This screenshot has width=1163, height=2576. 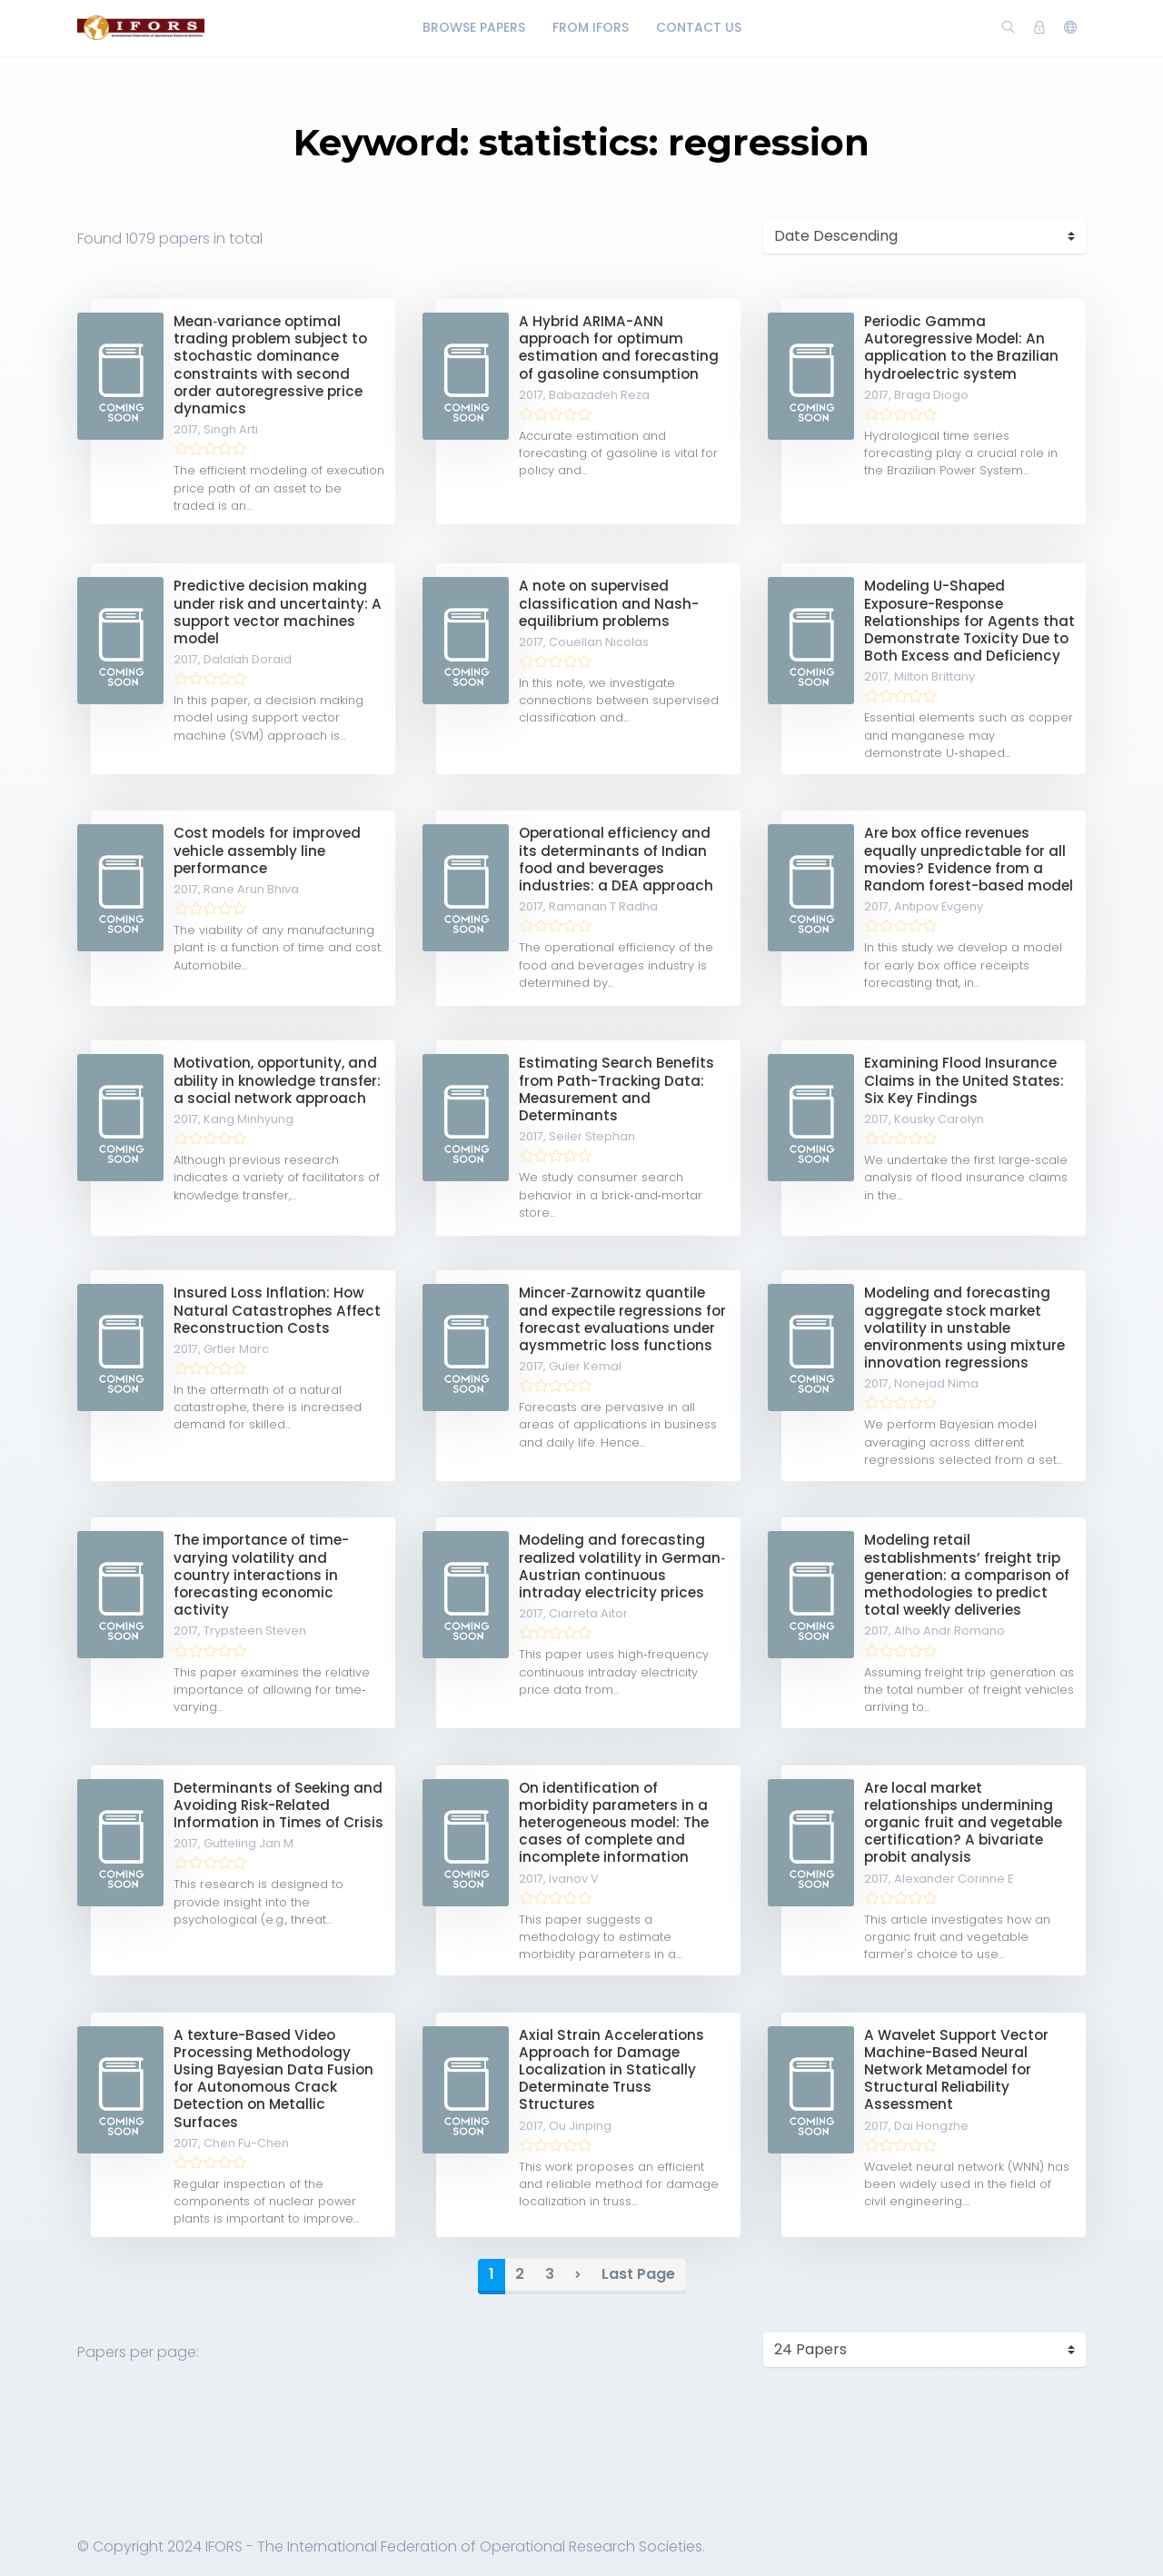 What do you see at coordinates (277, 1080) in the screenshot?
I see `Motivation, opportunity, and ability in knowledge transfer: a social network approach` at bounding box center [277, 1080].